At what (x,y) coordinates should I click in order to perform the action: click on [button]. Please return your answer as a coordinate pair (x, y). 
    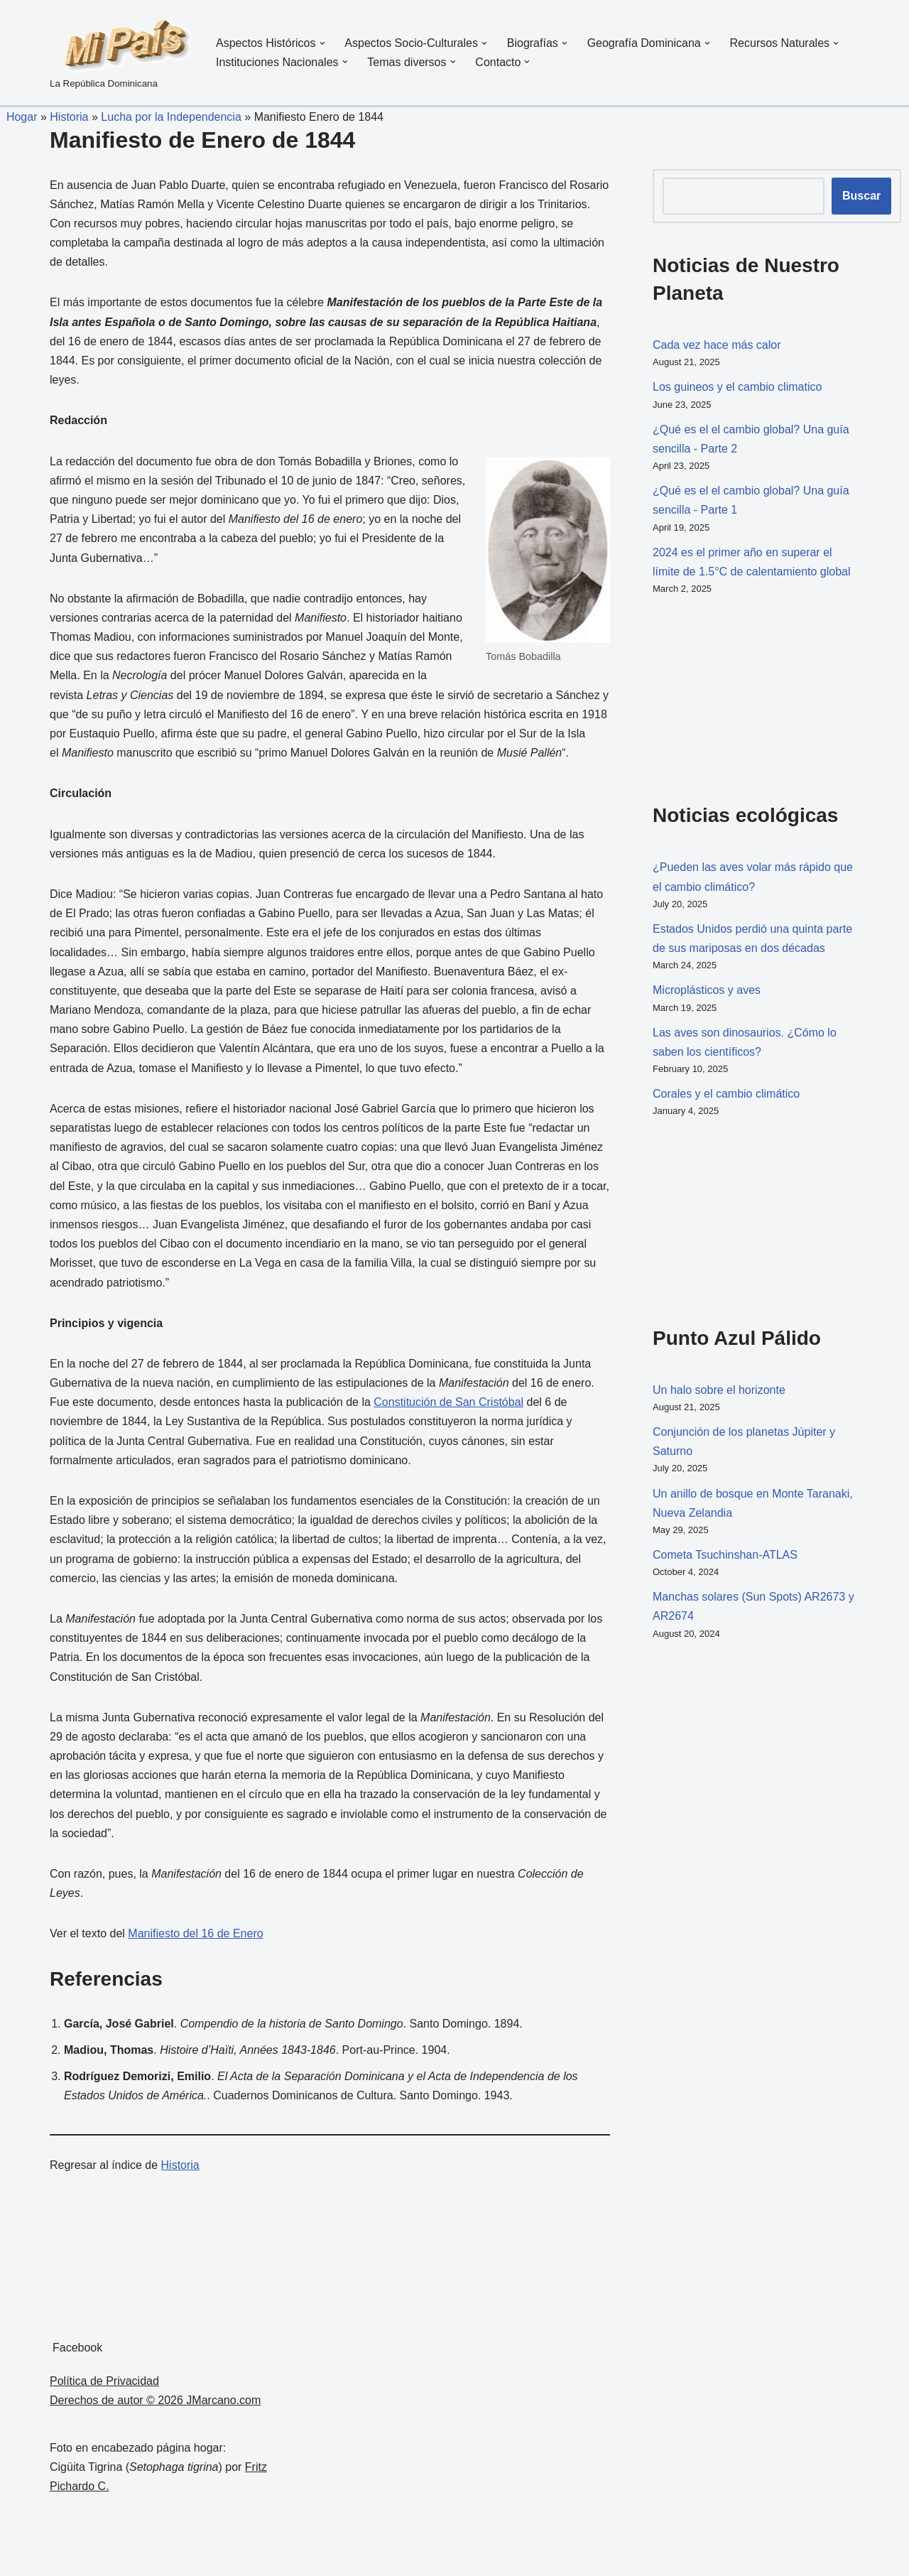
    Looking at the image, I should click on (322, 43).